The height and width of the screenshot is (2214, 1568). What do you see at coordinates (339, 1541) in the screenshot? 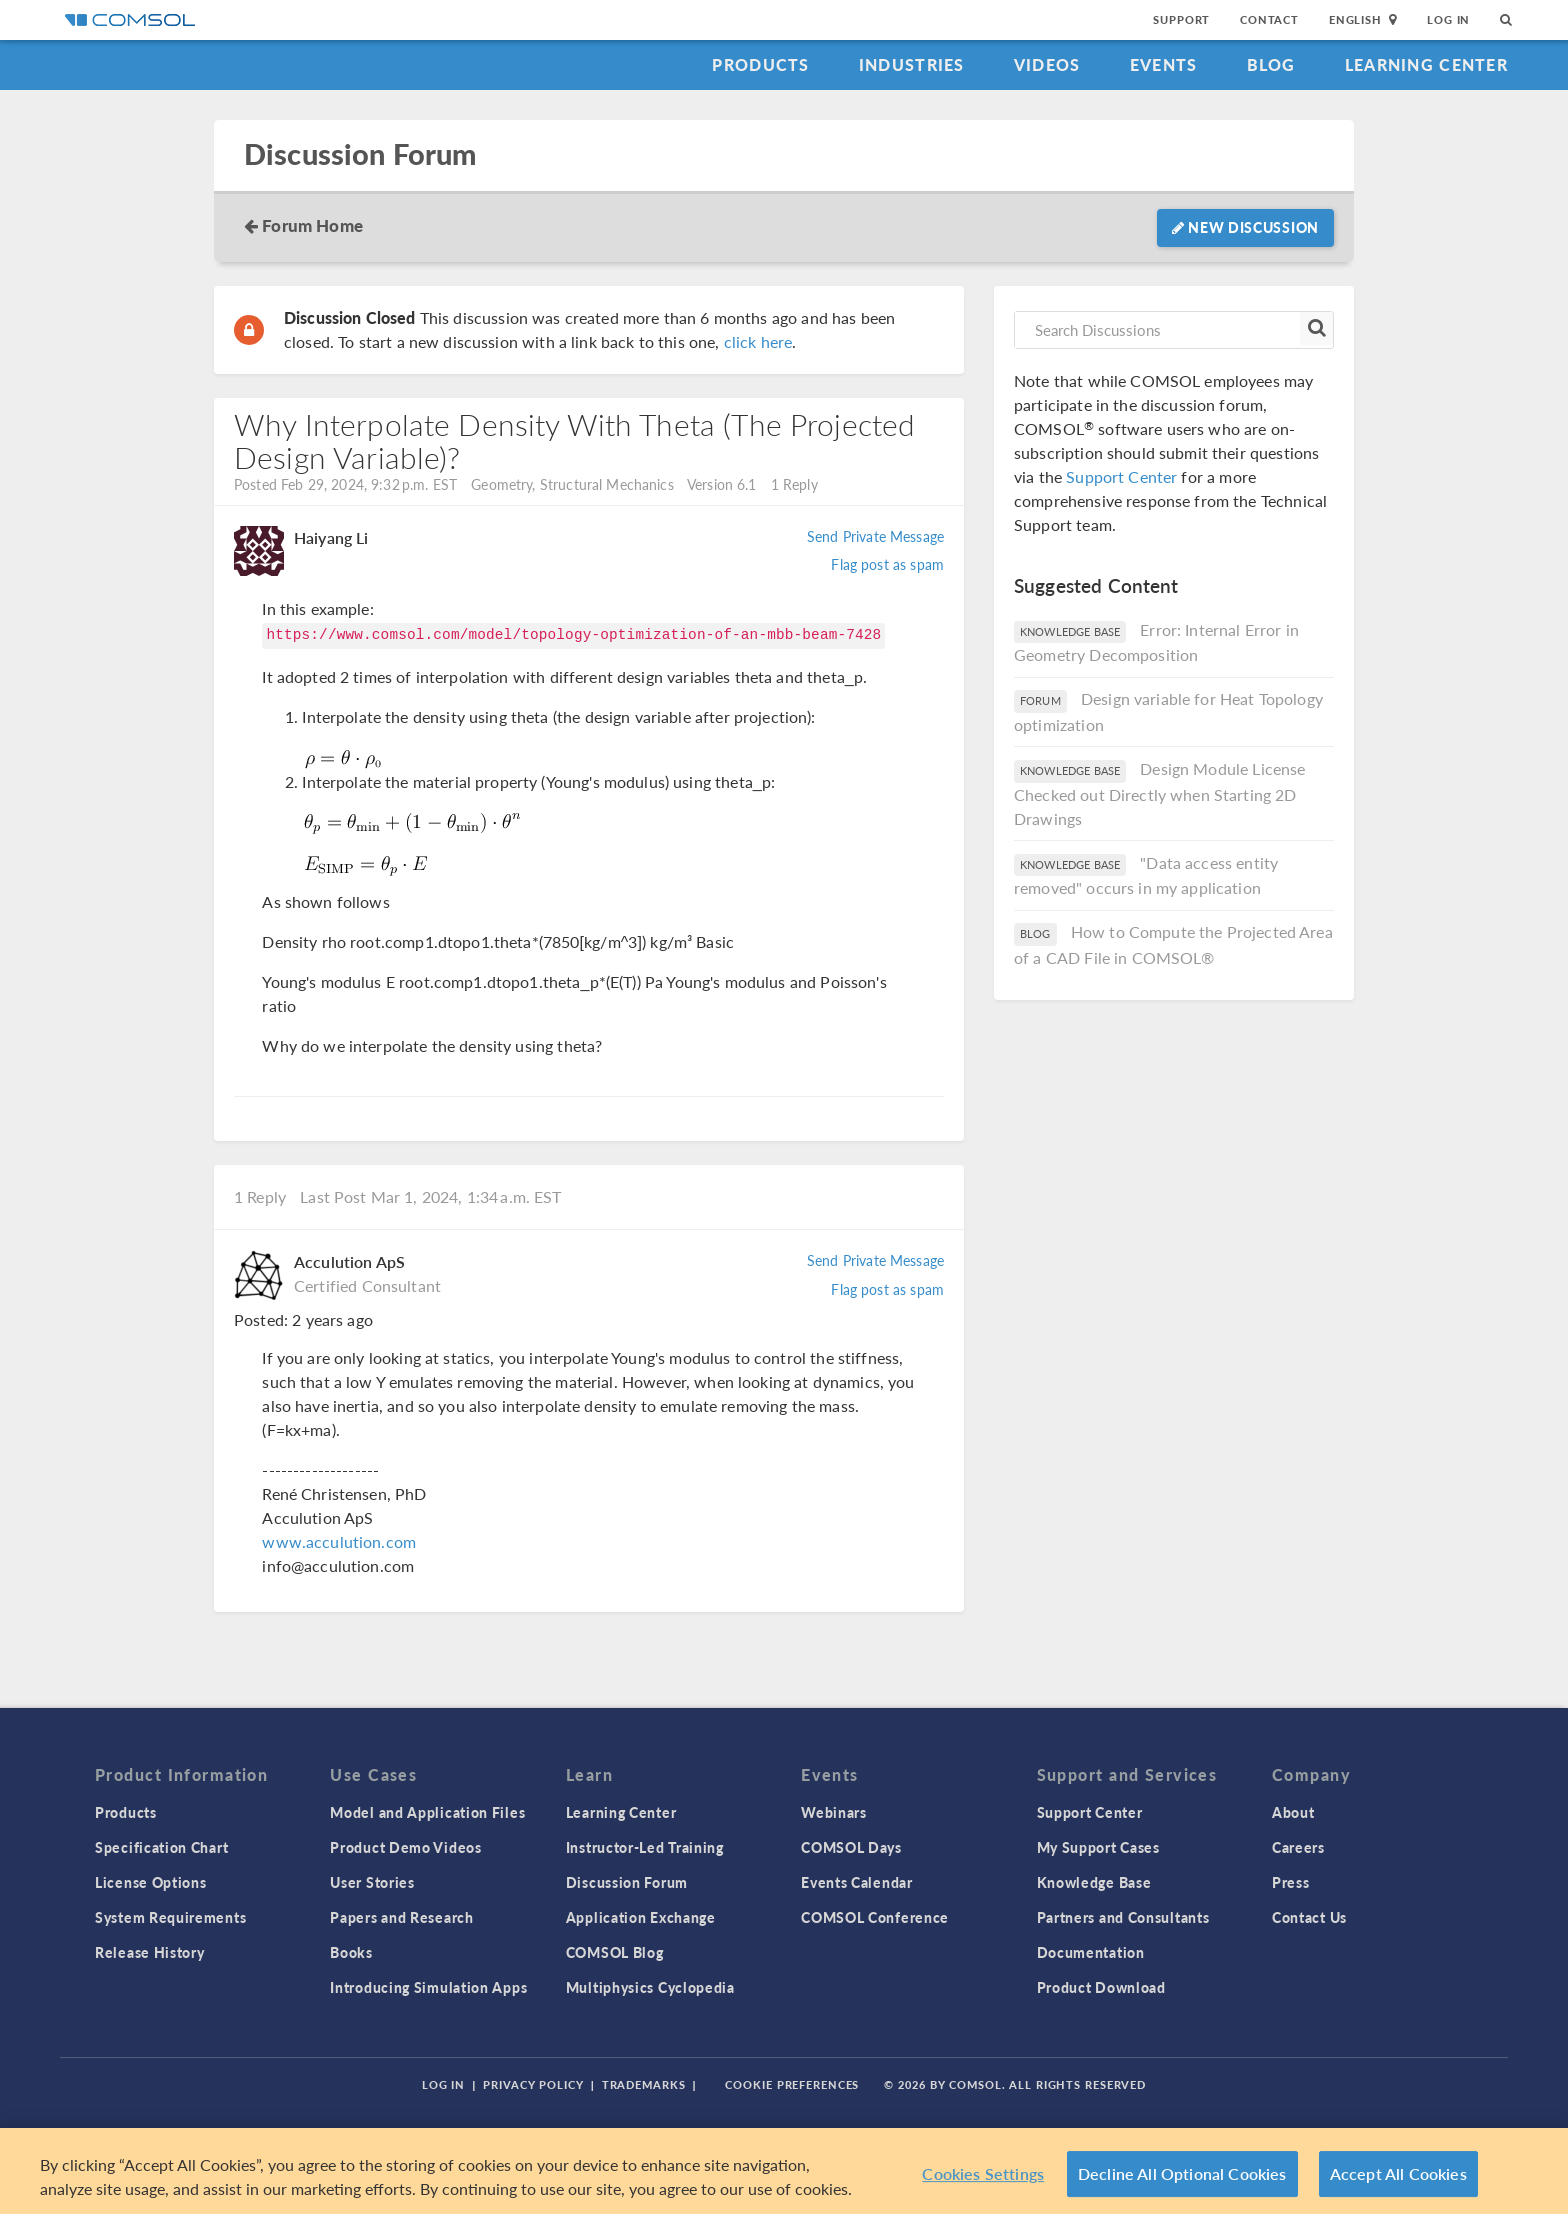
I see `www.acculution.com` at bounding box center [339, 1541].